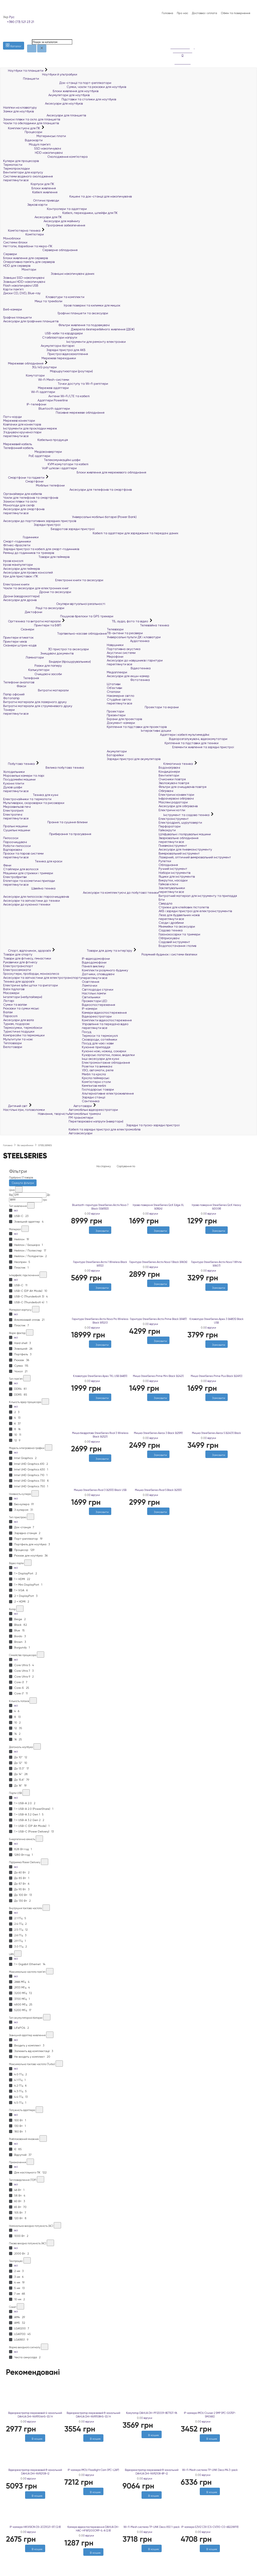  Describe the element at coordinates (115, 645) in the screenshot. I see `Навушники` at that location.